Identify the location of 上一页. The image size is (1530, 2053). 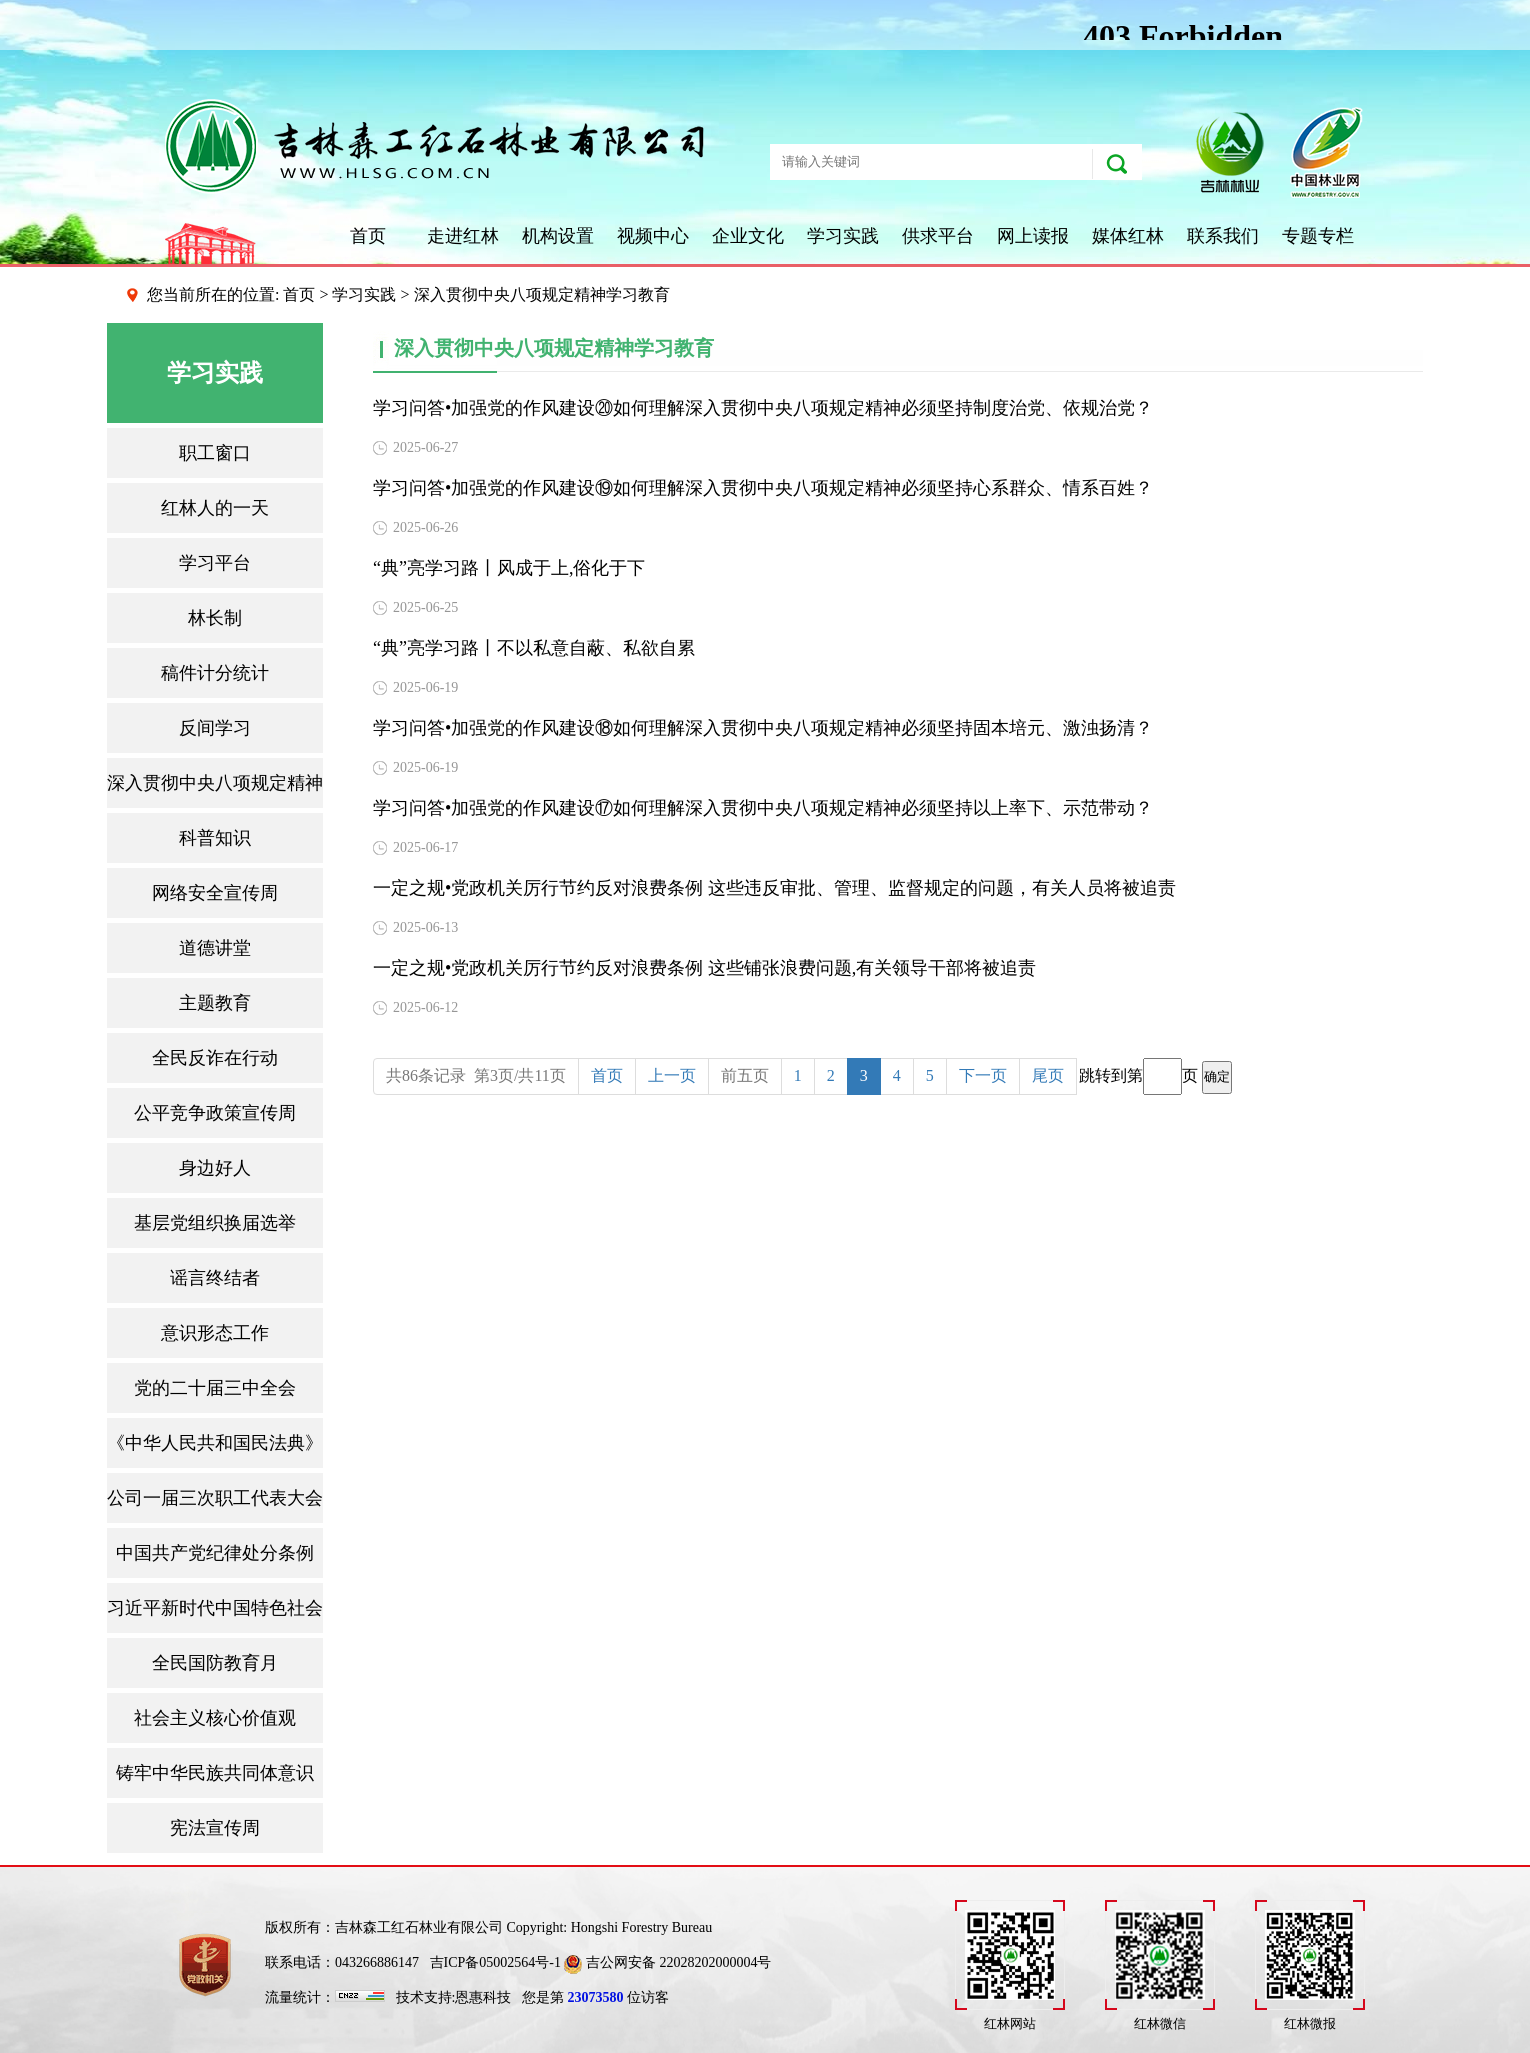
(672, 1075).